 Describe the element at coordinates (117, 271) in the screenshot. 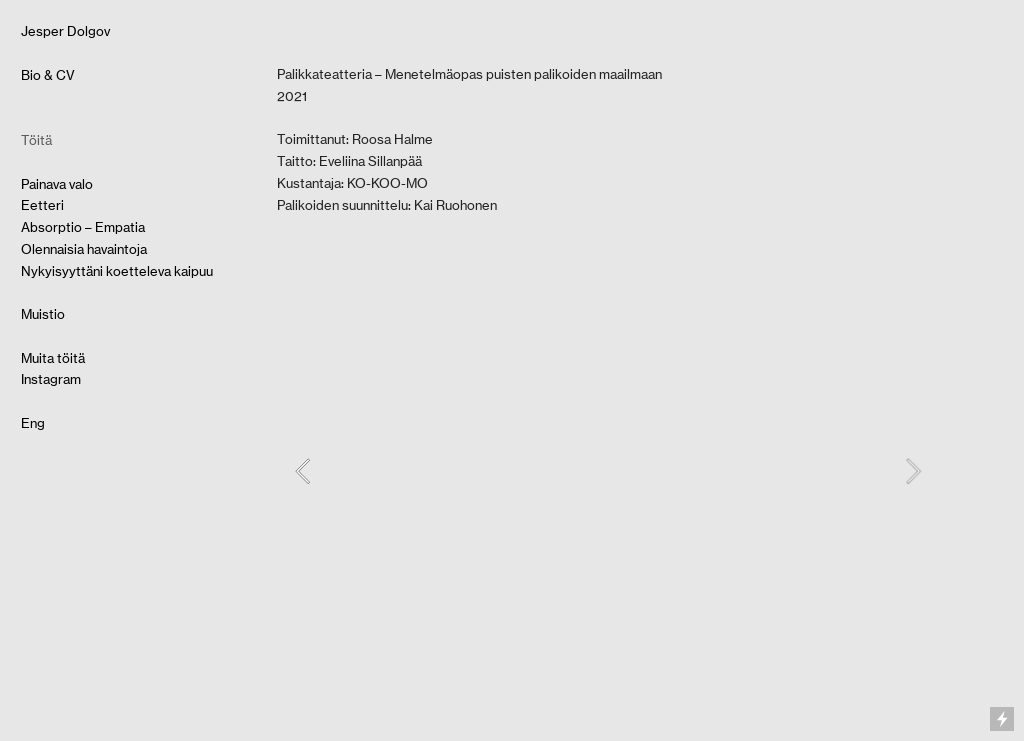

I see `Nykyisyyttäni koetteleva kaipuu` at that location.